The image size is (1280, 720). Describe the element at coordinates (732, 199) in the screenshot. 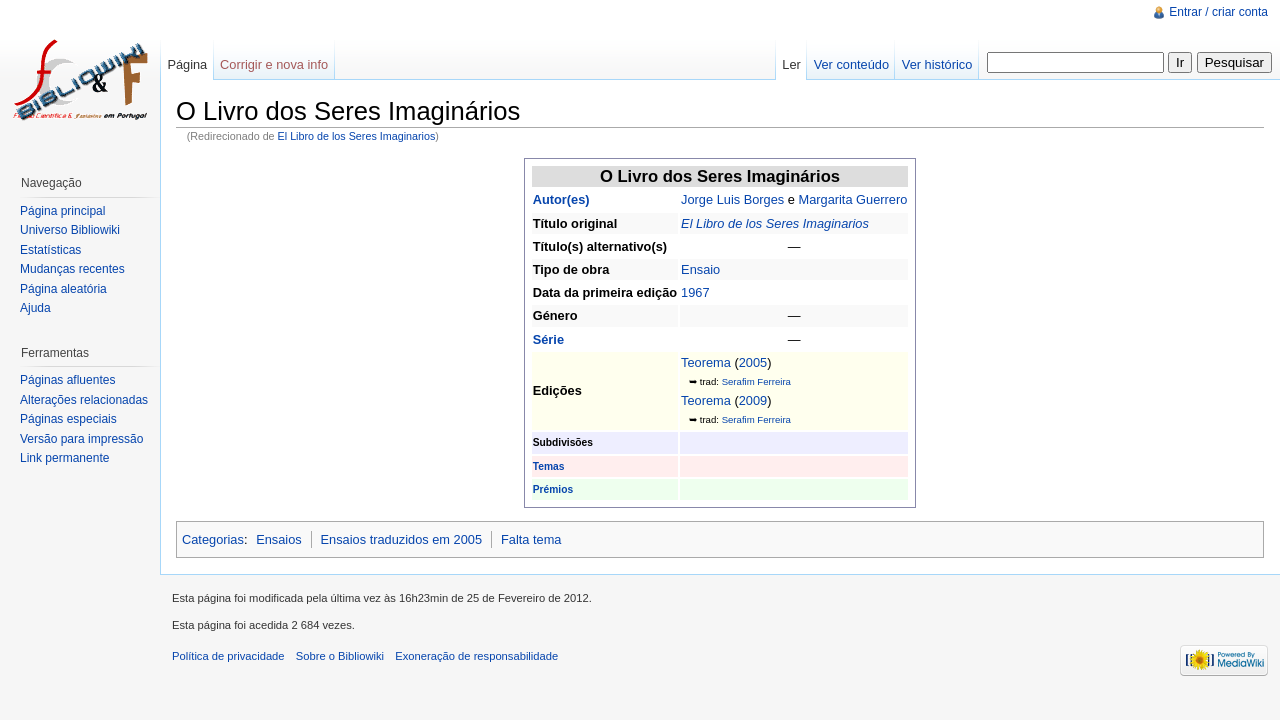

I see `Jorge Luis Borges` at that location.